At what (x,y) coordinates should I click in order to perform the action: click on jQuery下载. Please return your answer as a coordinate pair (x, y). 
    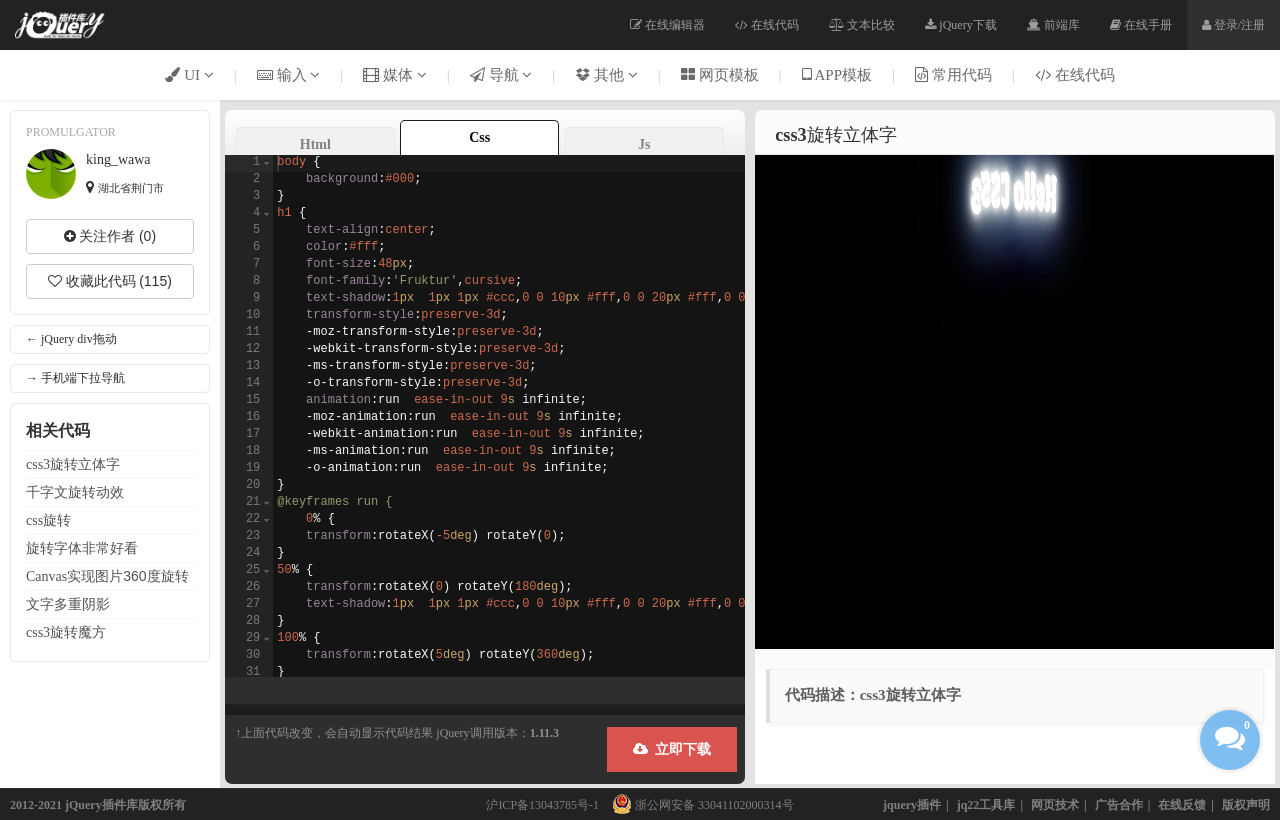
    Looking at the image, I should click on (960, 25).